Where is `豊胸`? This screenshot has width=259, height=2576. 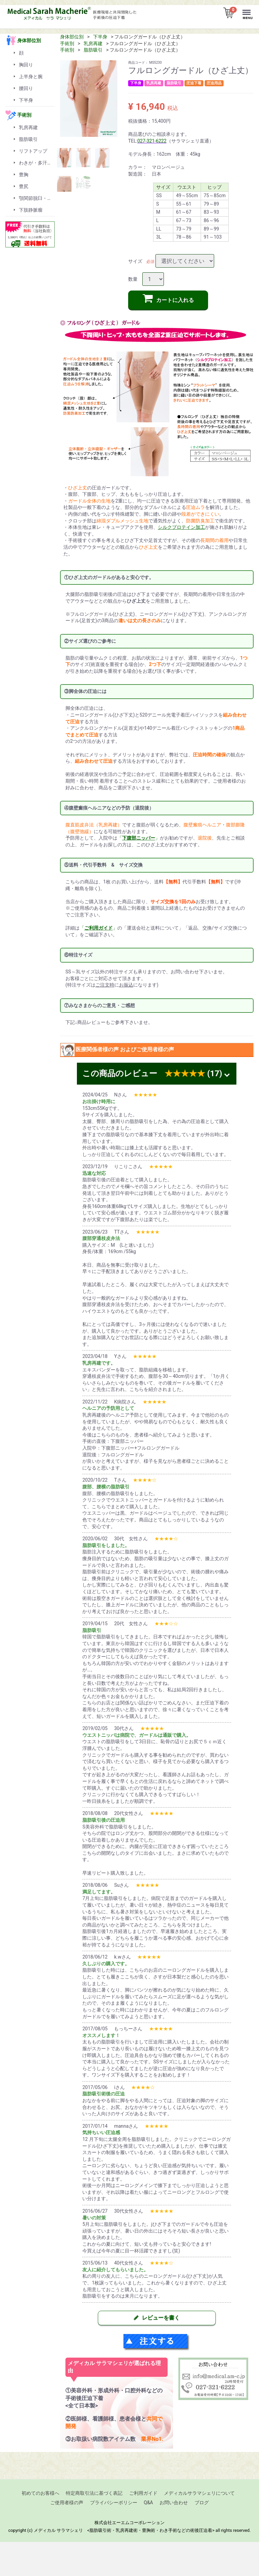
豊胸 is located at coordinates (23, 174).